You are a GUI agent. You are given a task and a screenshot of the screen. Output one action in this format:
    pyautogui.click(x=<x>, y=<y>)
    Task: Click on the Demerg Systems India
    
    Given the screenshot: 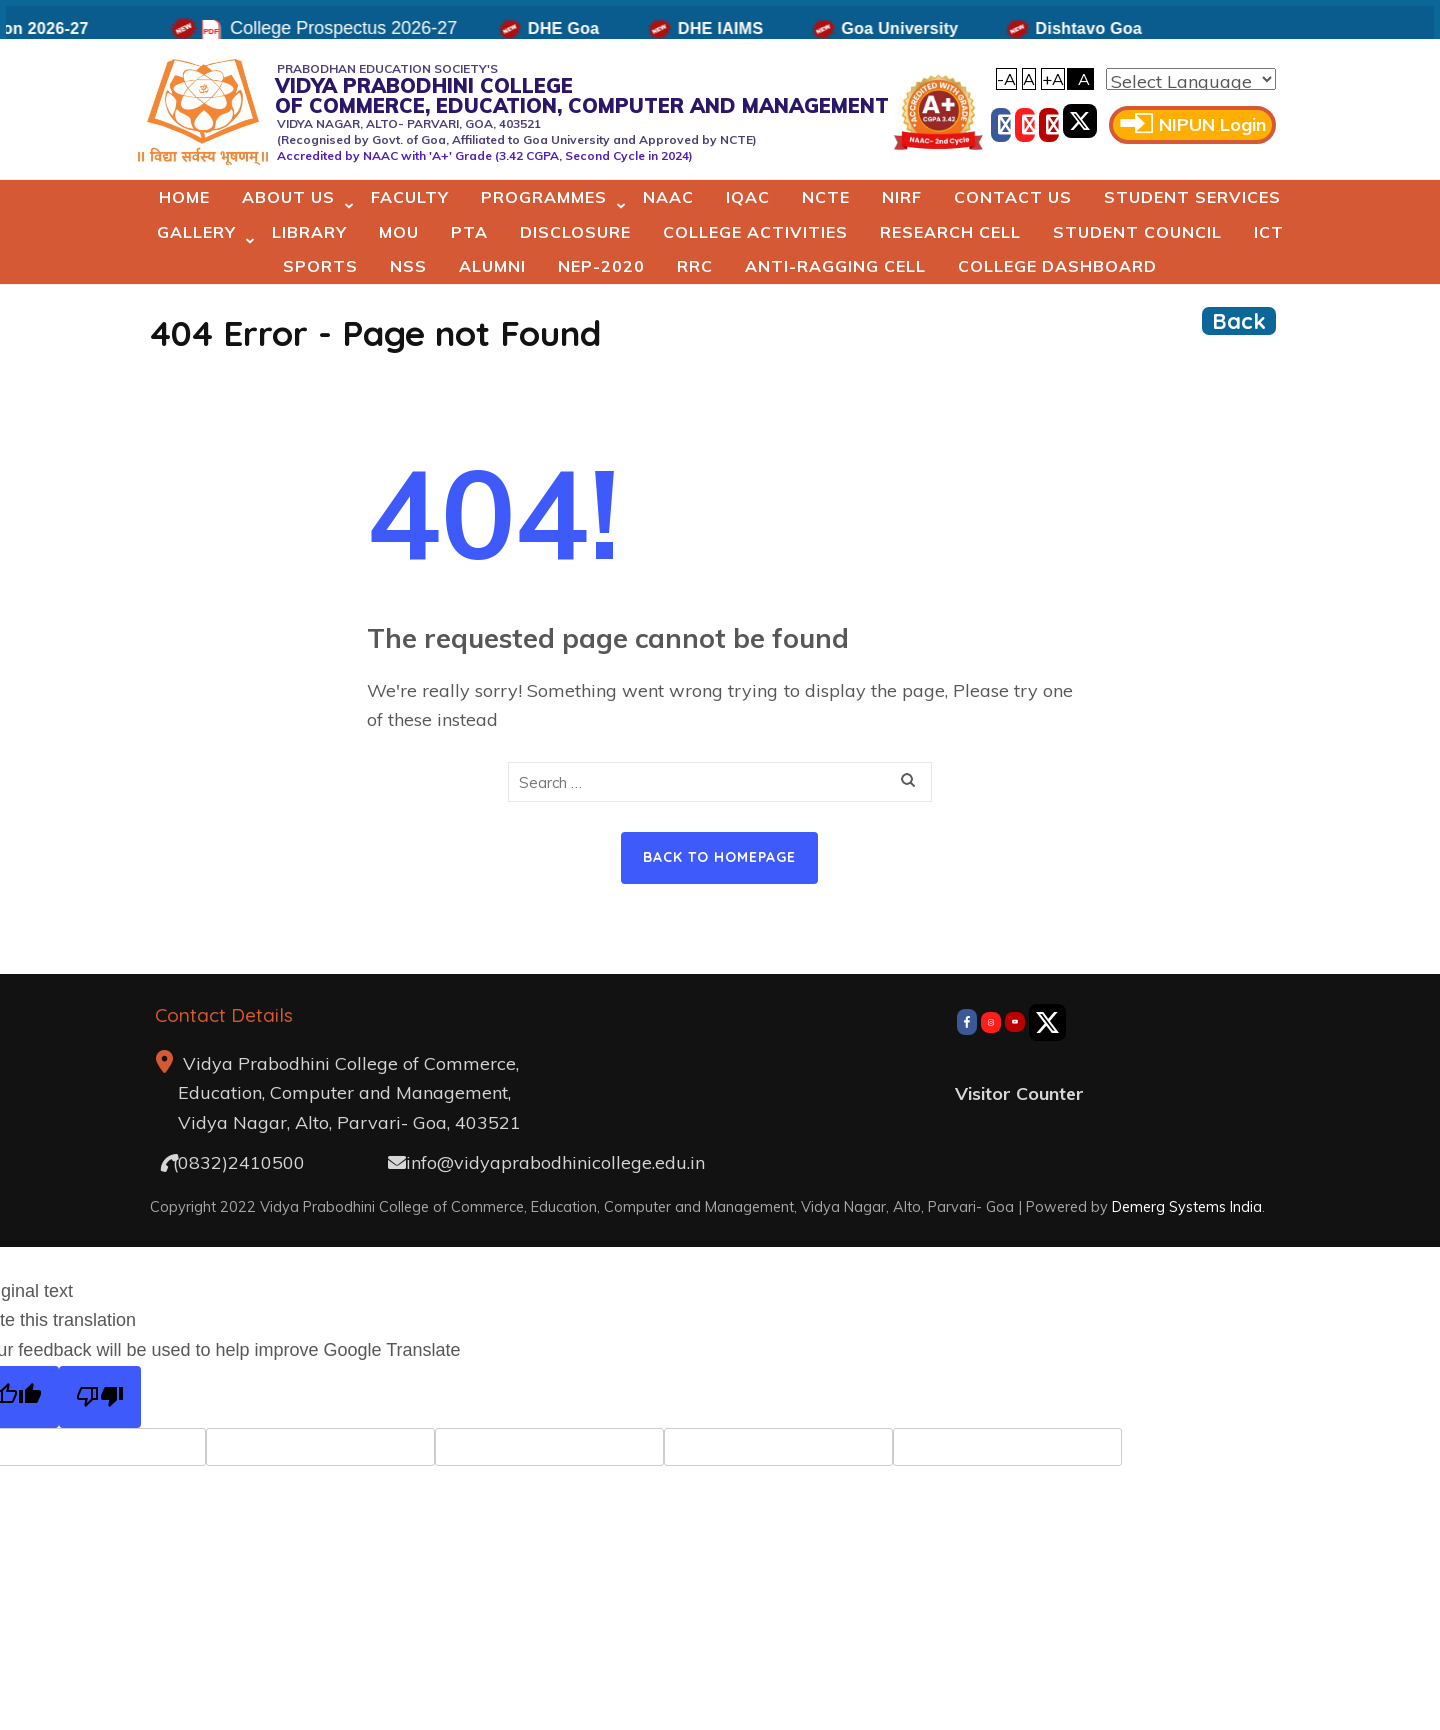 What is the action you would take?
    pyautogui.click(x=1187, y=1206)
    